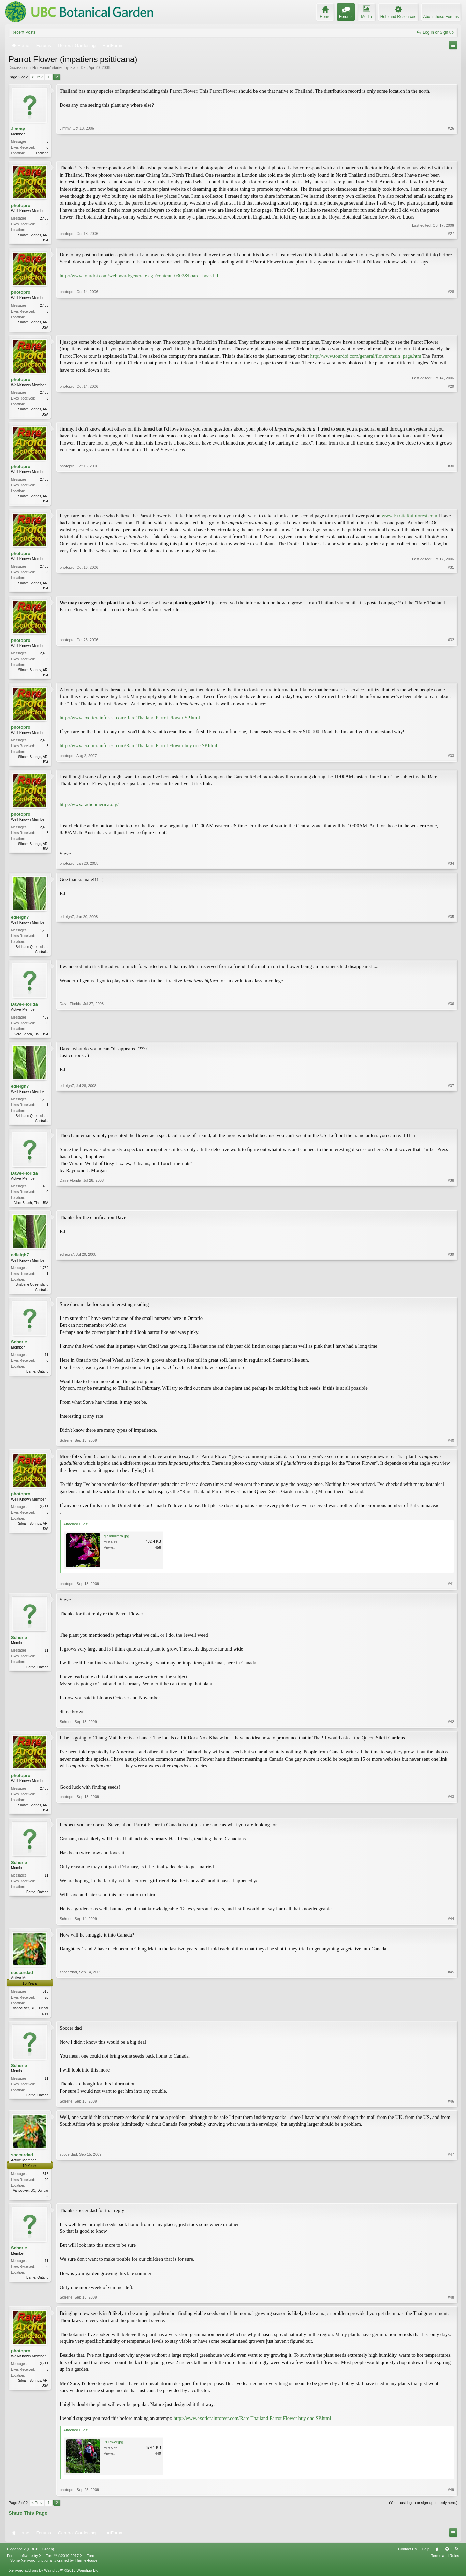 This screenshot has width=466, height=2576. What do you see at coordinates (451, 1593) in the screenshot?
I see `#41` at bounding box center [451, 1593].